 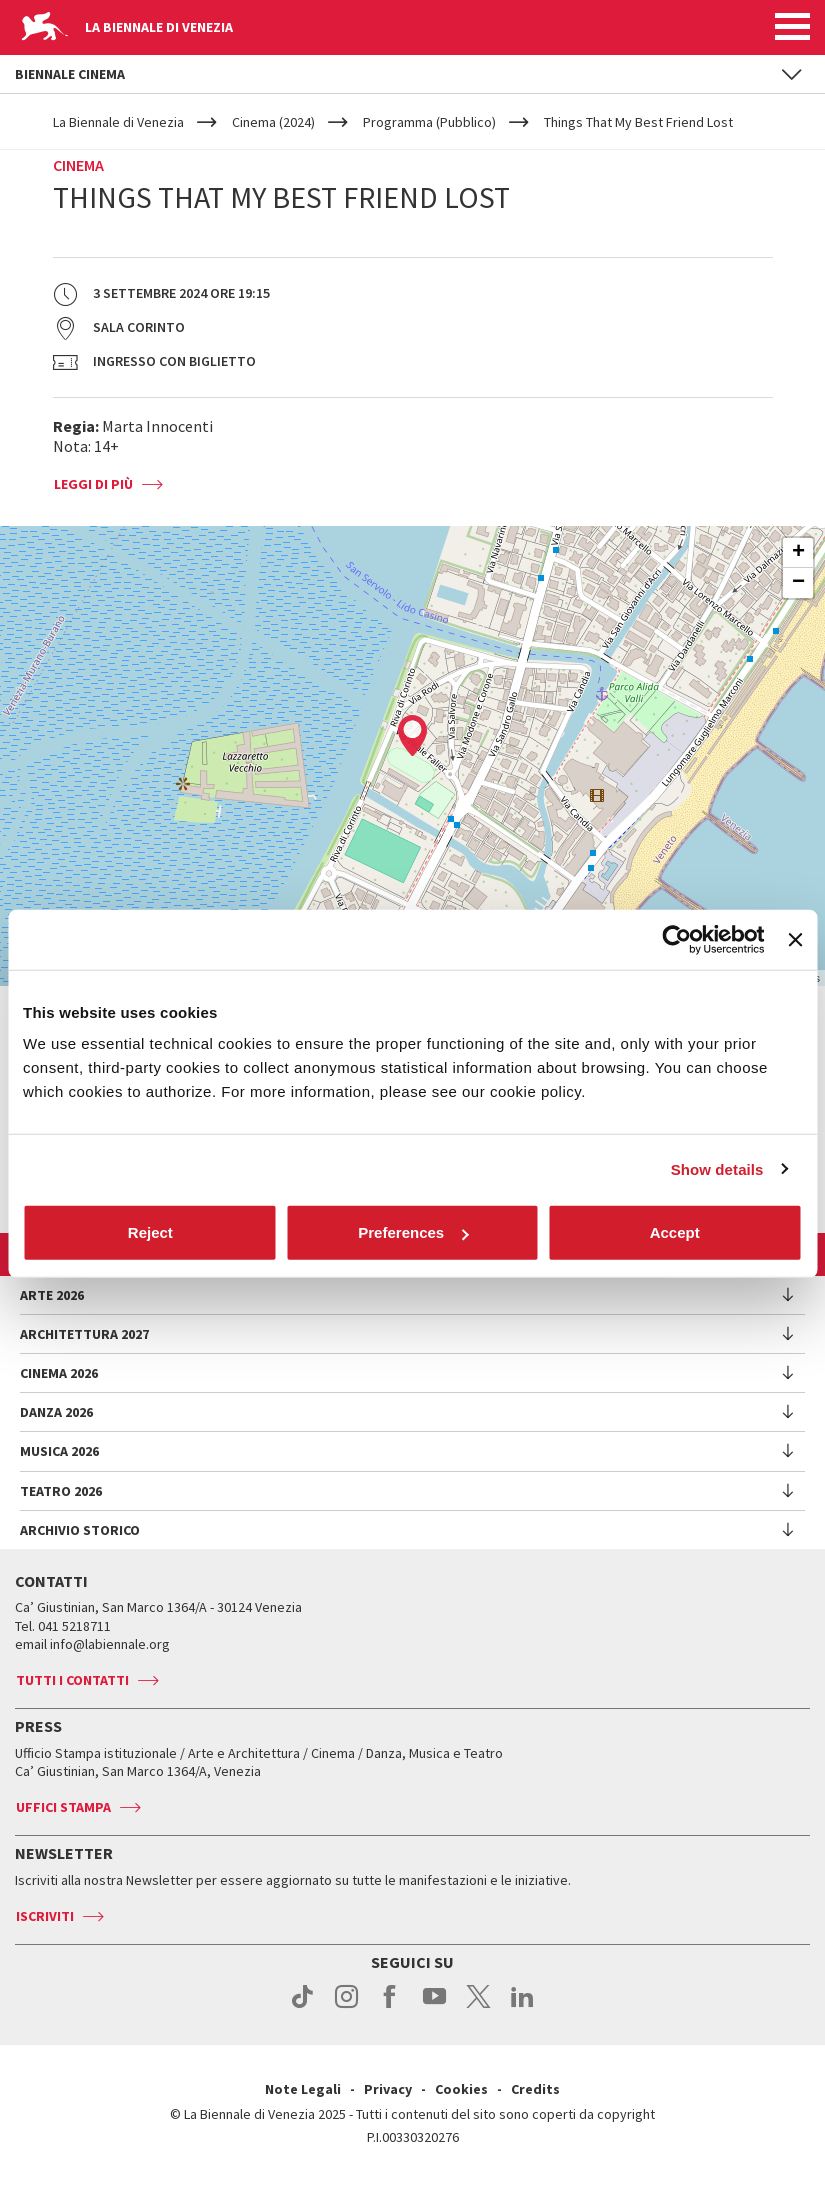 What do you see at coordinates (84, 1334) in the screenshot?
I see `Architettura 2027` at bounding box center [84, 1334].